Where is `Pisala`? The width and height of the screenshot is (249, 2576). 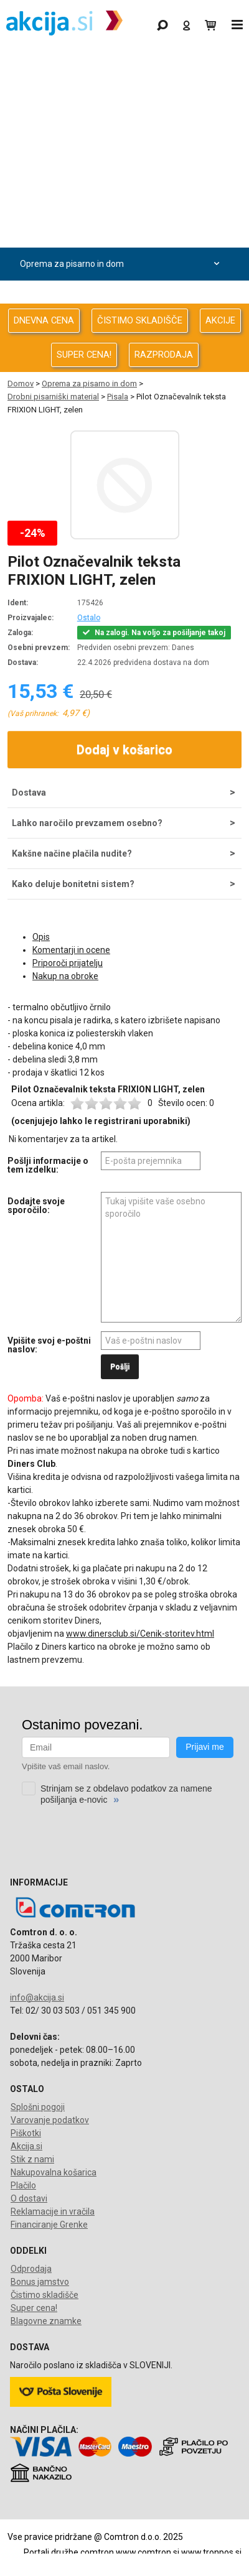 Pisala is located at coordinates (117, 396).